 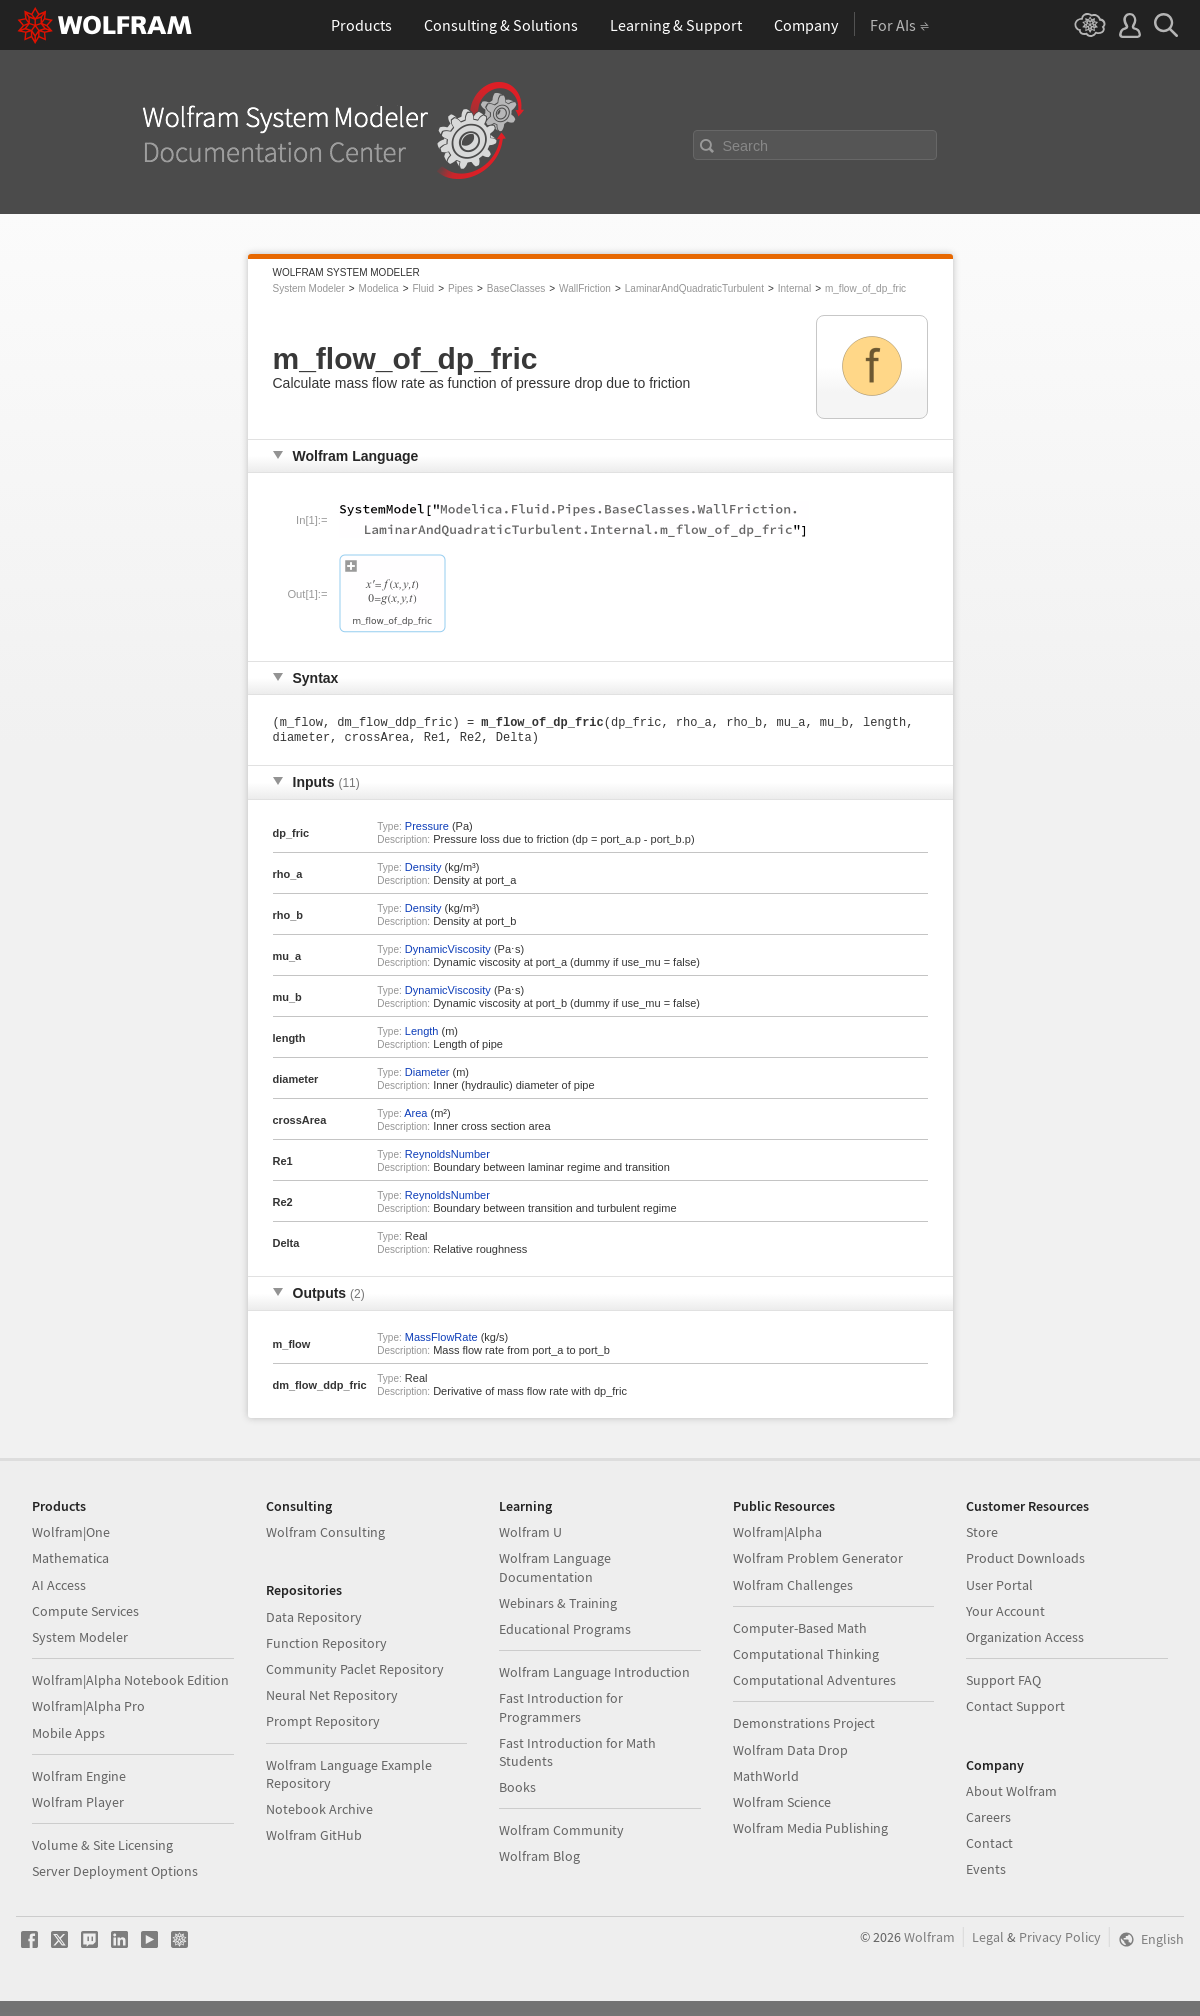 I want to click on Search, so click(x=746, y=146).